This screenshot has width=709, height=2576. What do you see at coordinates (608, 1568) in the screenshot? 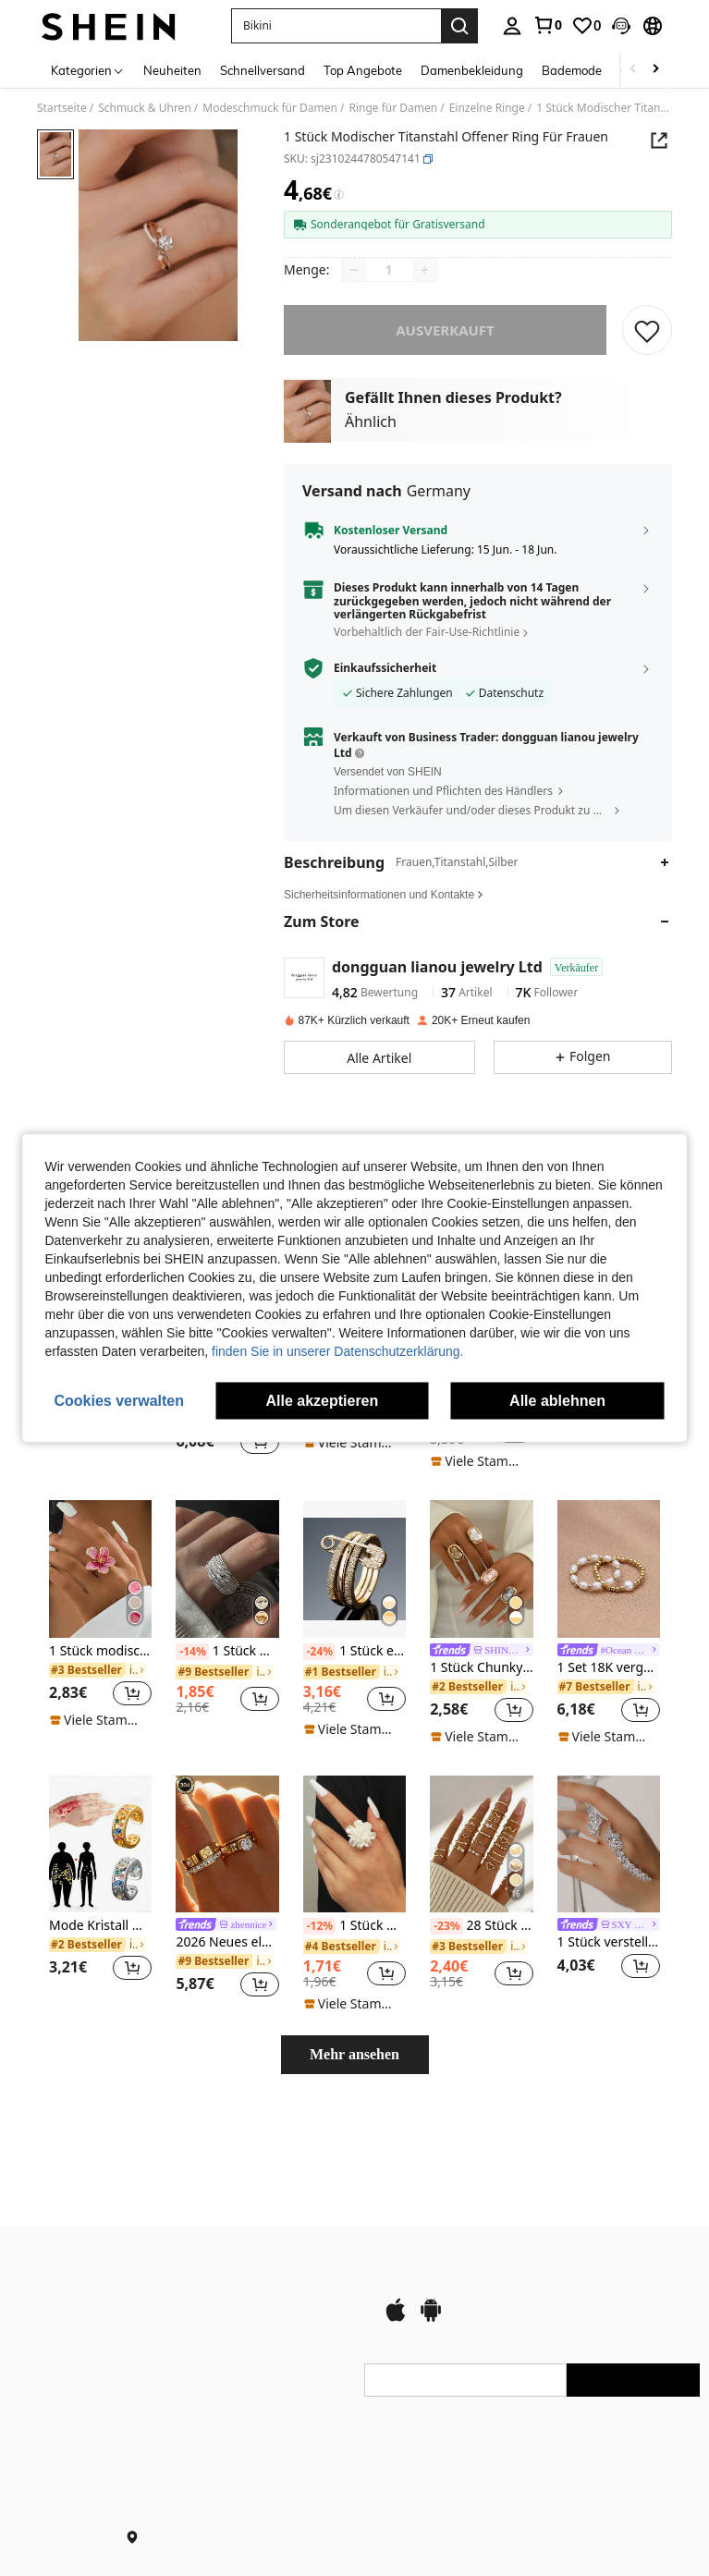
I see `[1 Set 18K vergoldete natürliche Perlen Elastikband Ringe für Frauen]` at bounding box center [608, 1568].